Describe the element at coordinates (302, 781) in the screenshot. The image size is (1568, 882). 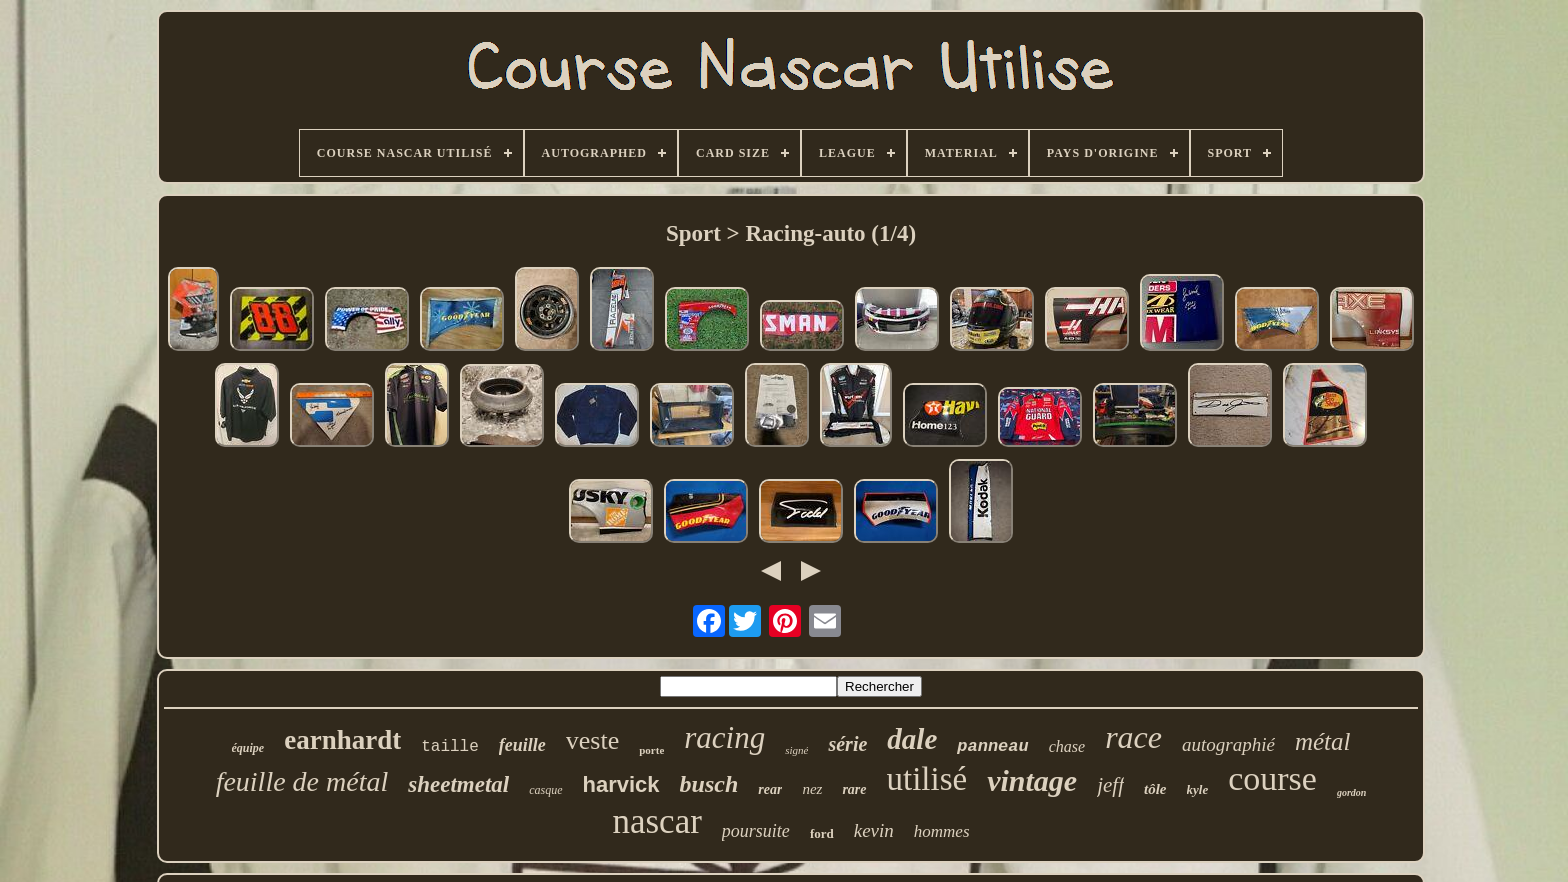
I see `feuille de métal` at that location.